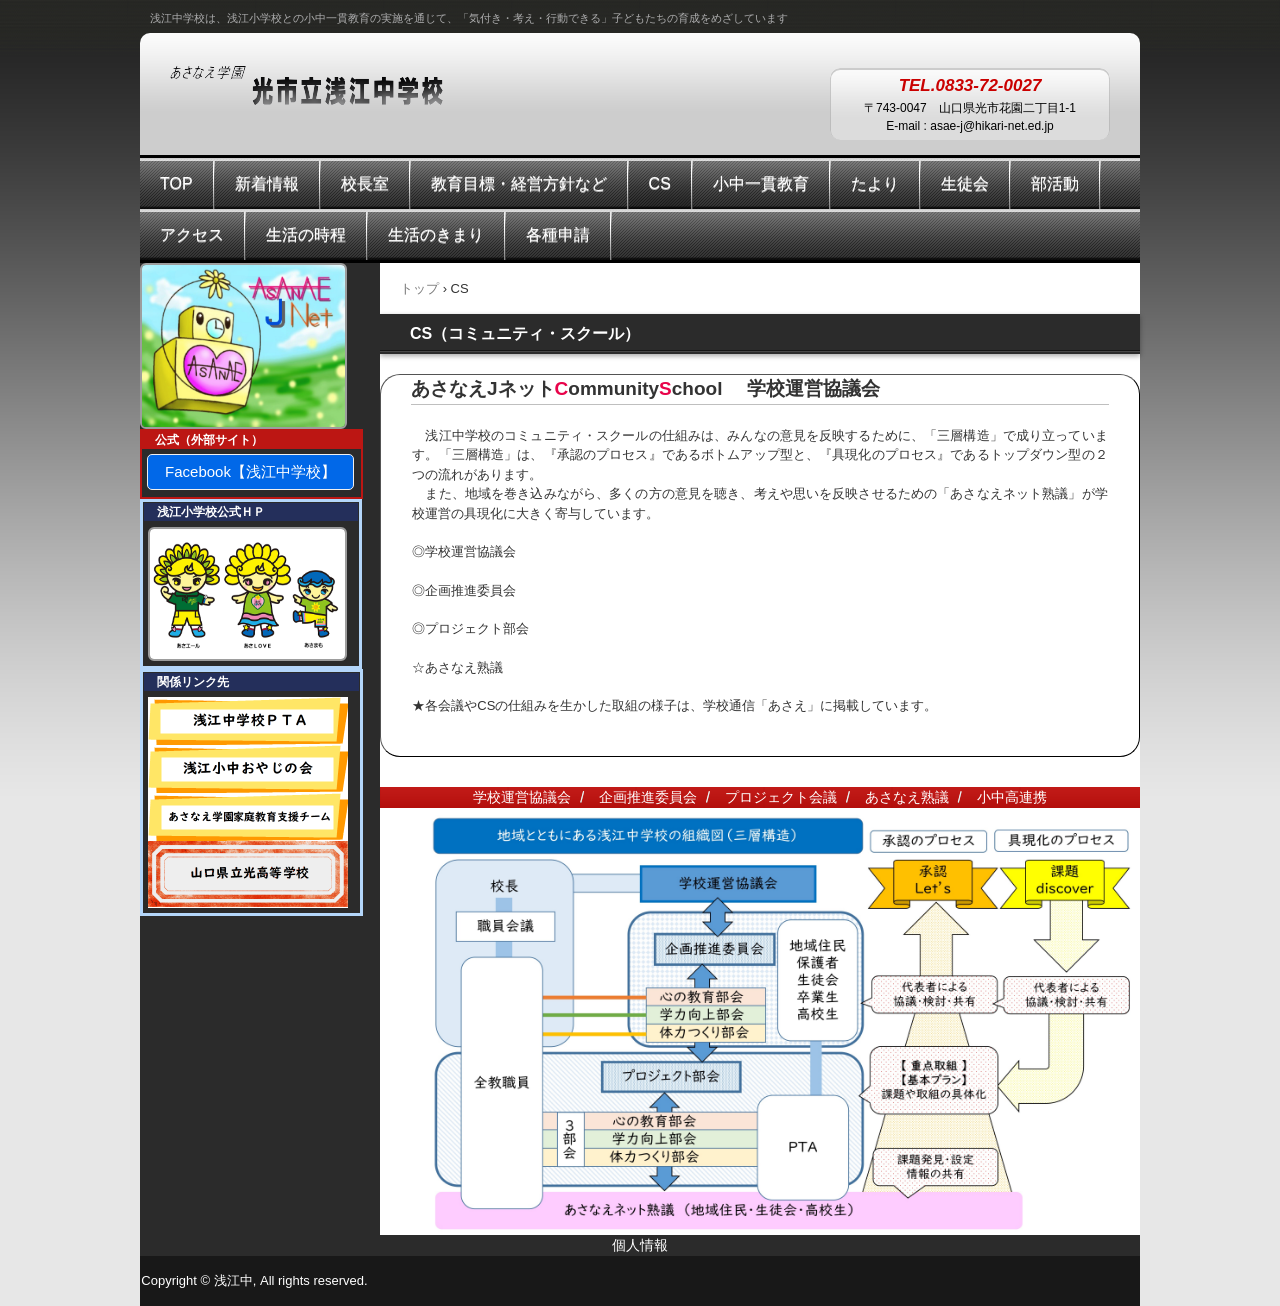  Describe the element at coordinates (558, 234) in the screenshot. I see `各種申請` at that location.